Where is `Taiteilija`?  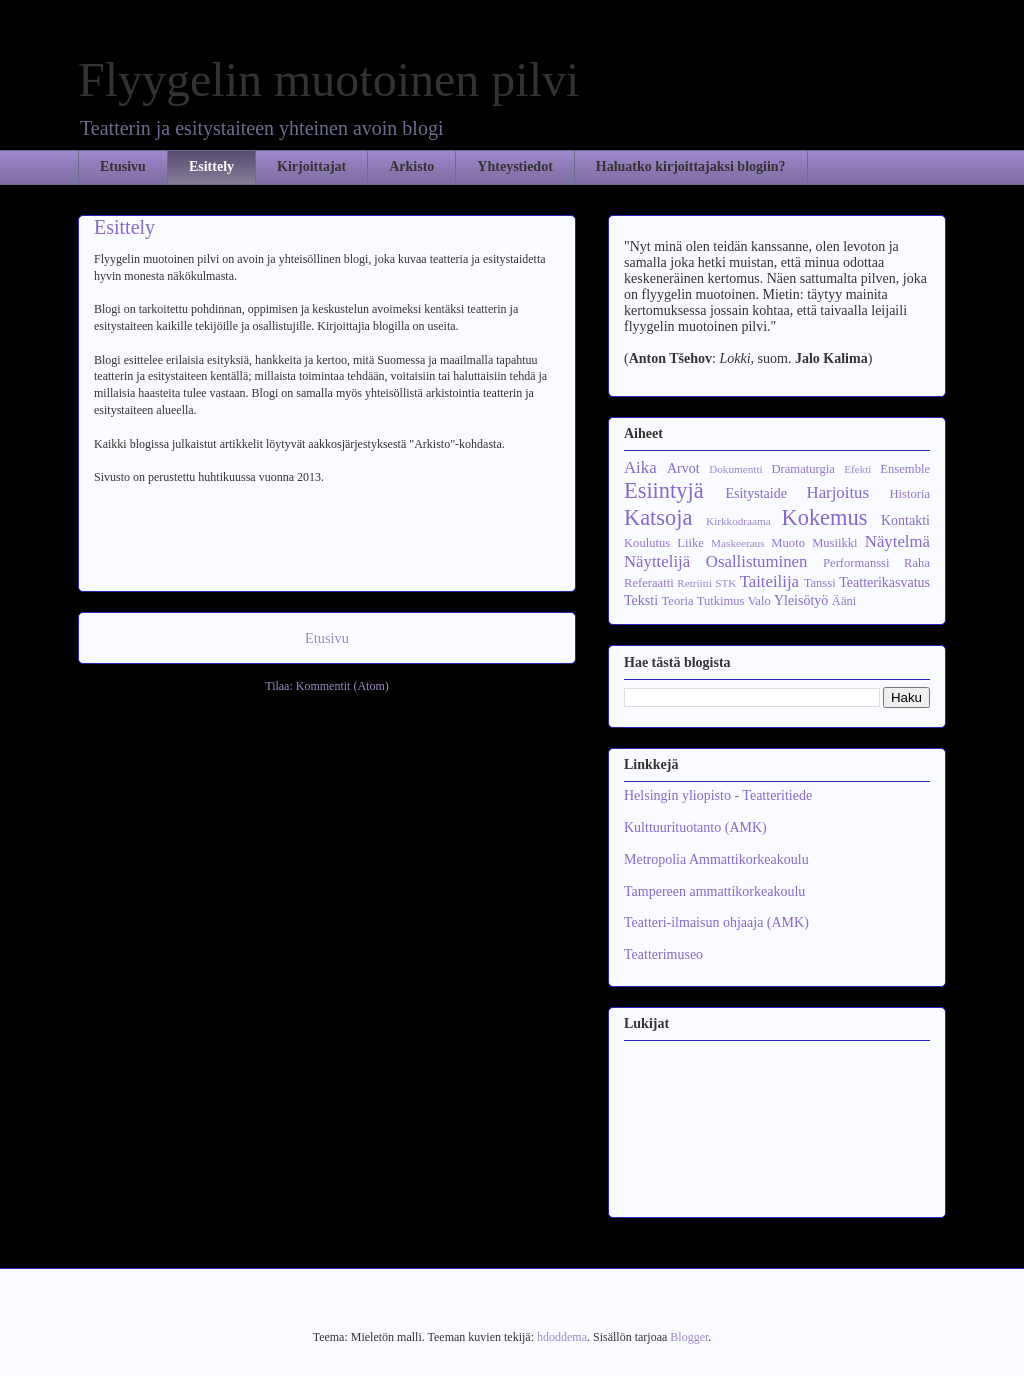 Taiteilija is located at coordinates (769, 581).